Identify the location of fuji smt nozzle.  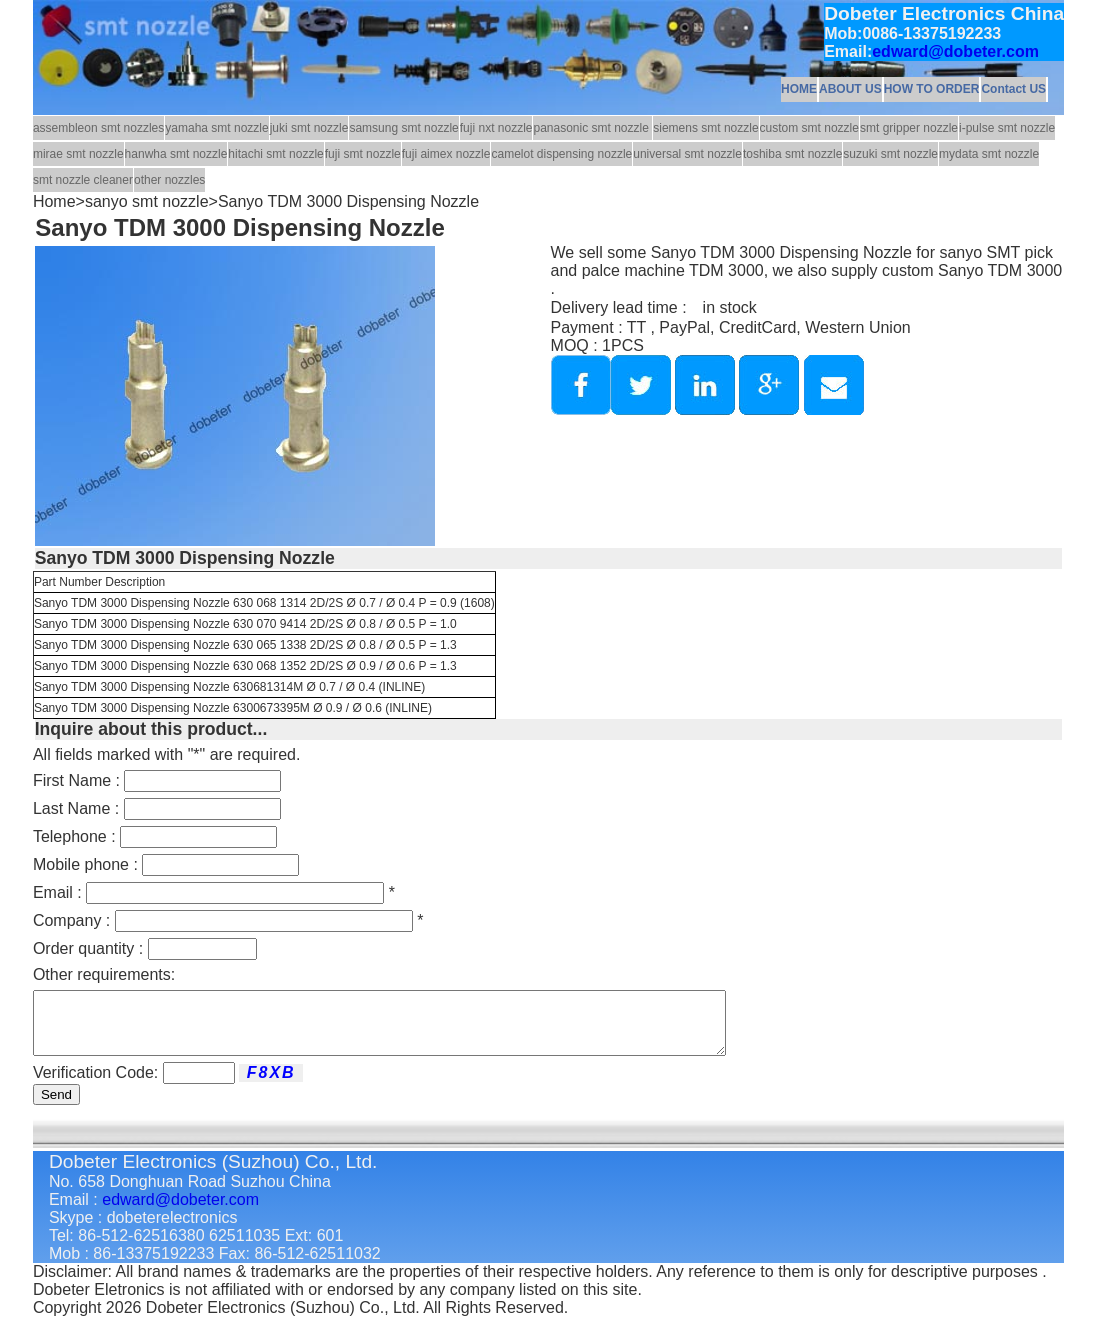
(363, 154).